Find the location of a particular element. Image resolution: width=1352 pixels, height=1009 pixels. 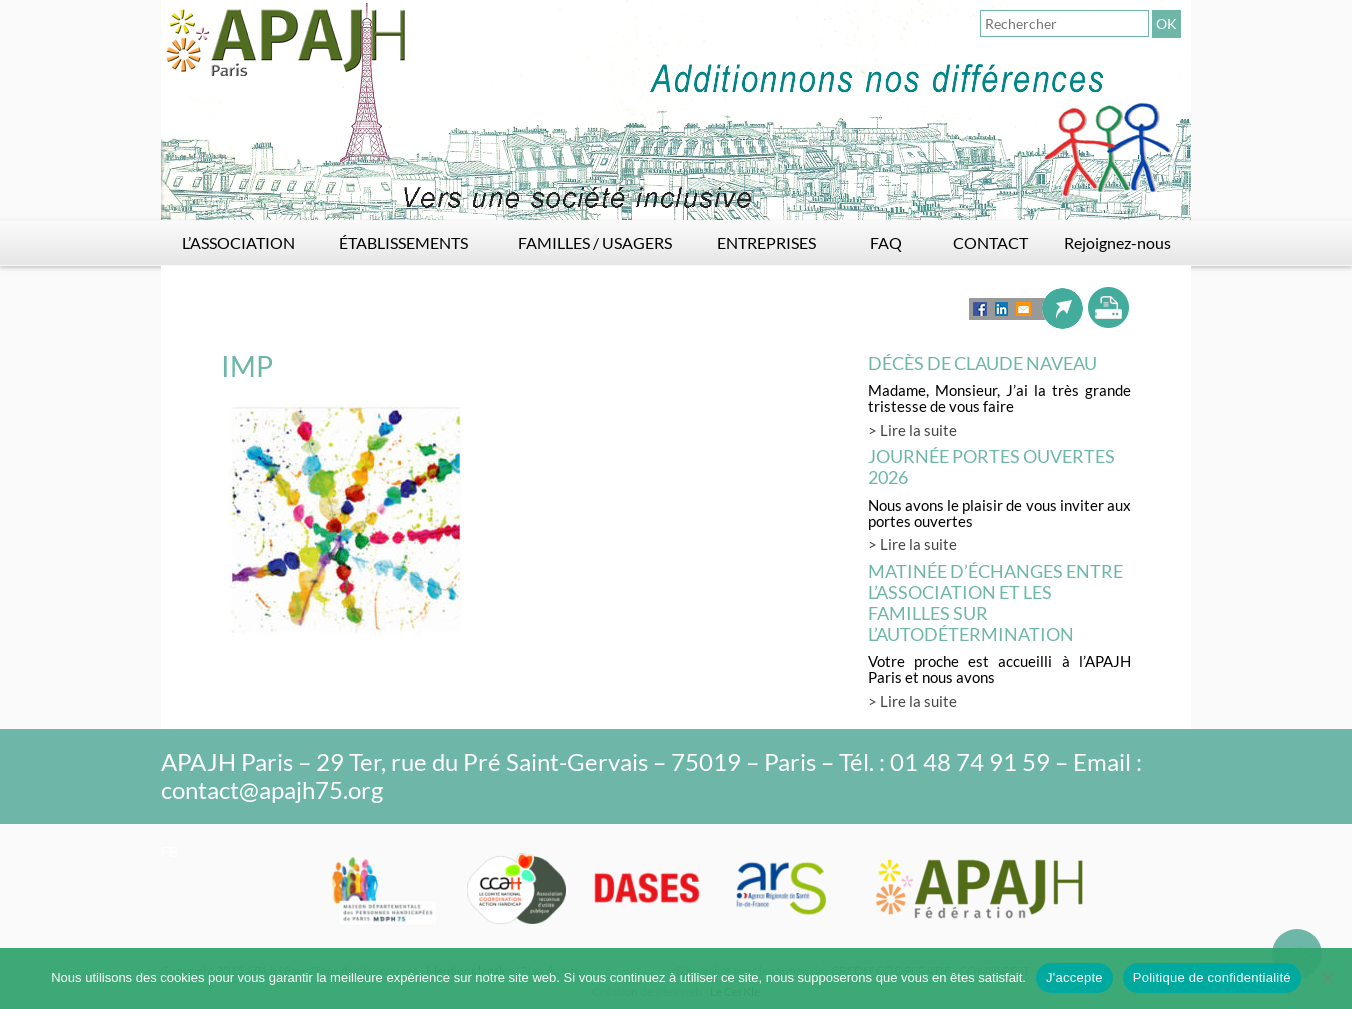

IMP is located at coordinates (247, 366).